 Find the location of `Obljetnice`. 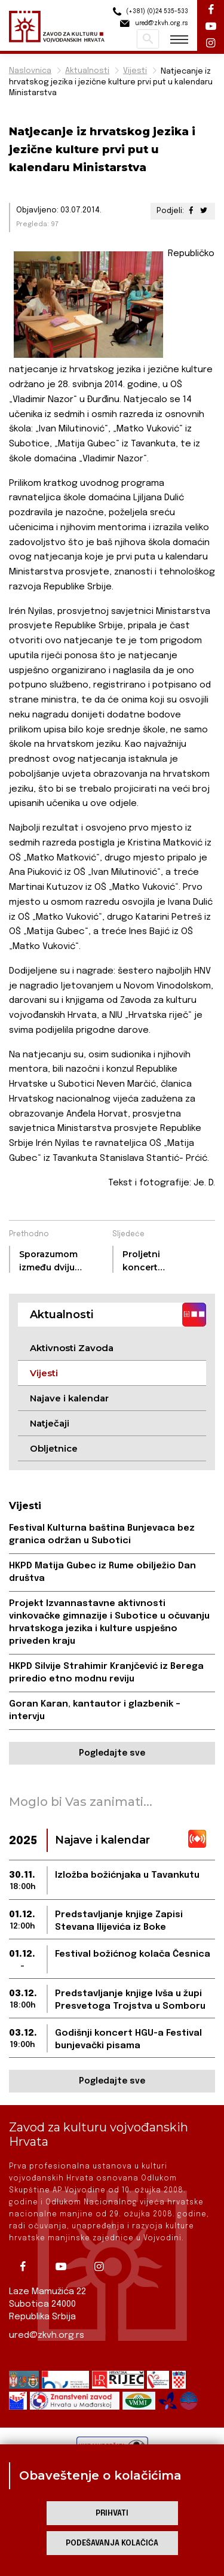

Obljetnice is located at coordinates (54, 1448).